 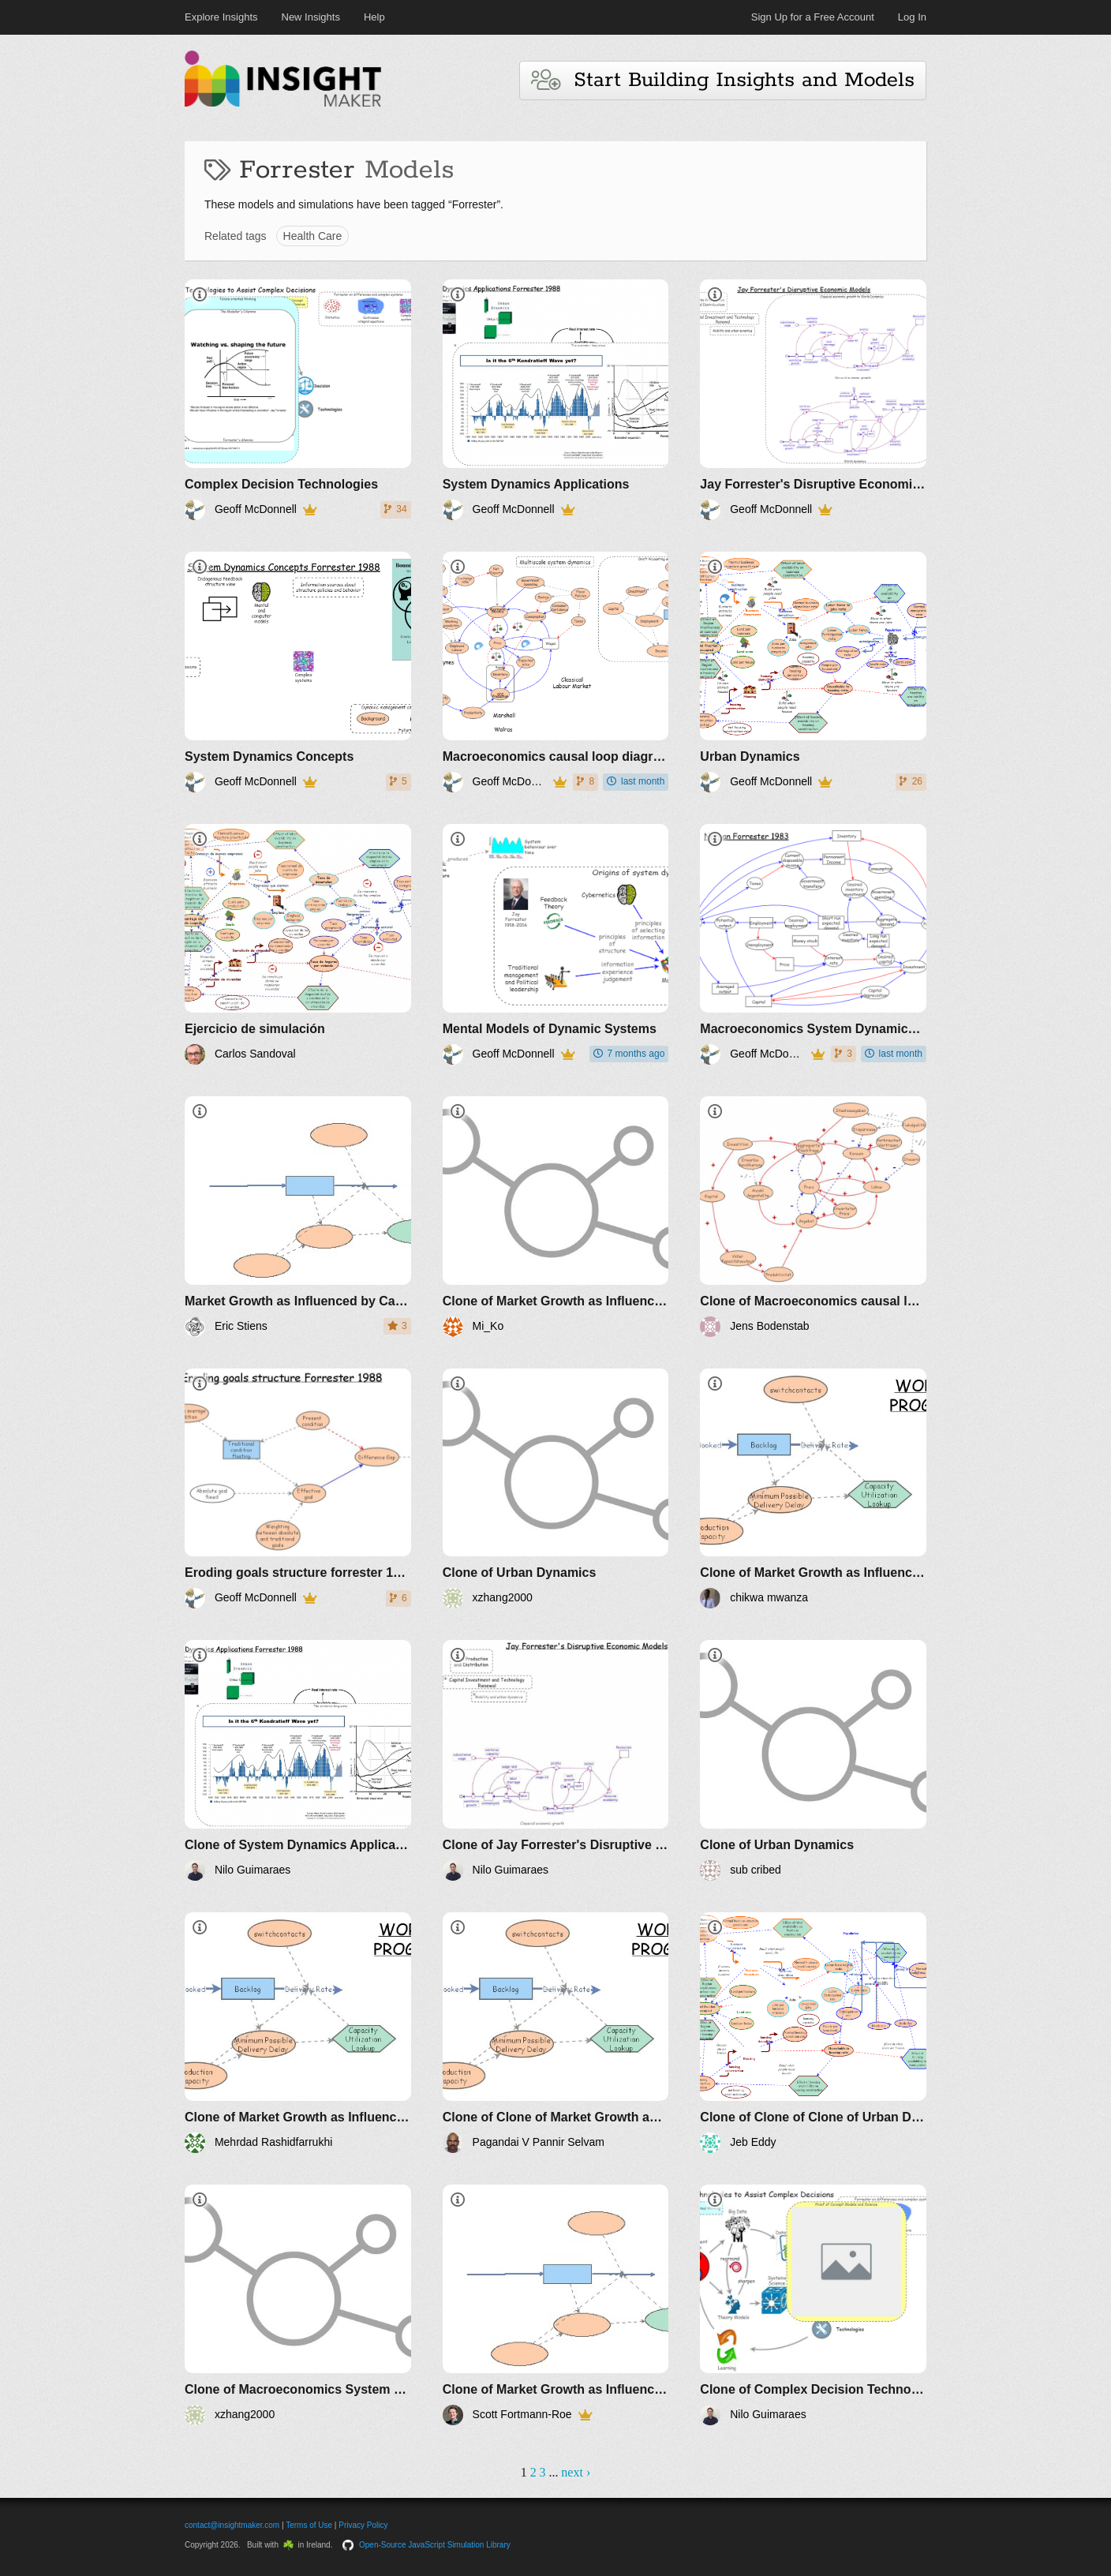 I want to click on New Insights, so click(x=311, y=17).